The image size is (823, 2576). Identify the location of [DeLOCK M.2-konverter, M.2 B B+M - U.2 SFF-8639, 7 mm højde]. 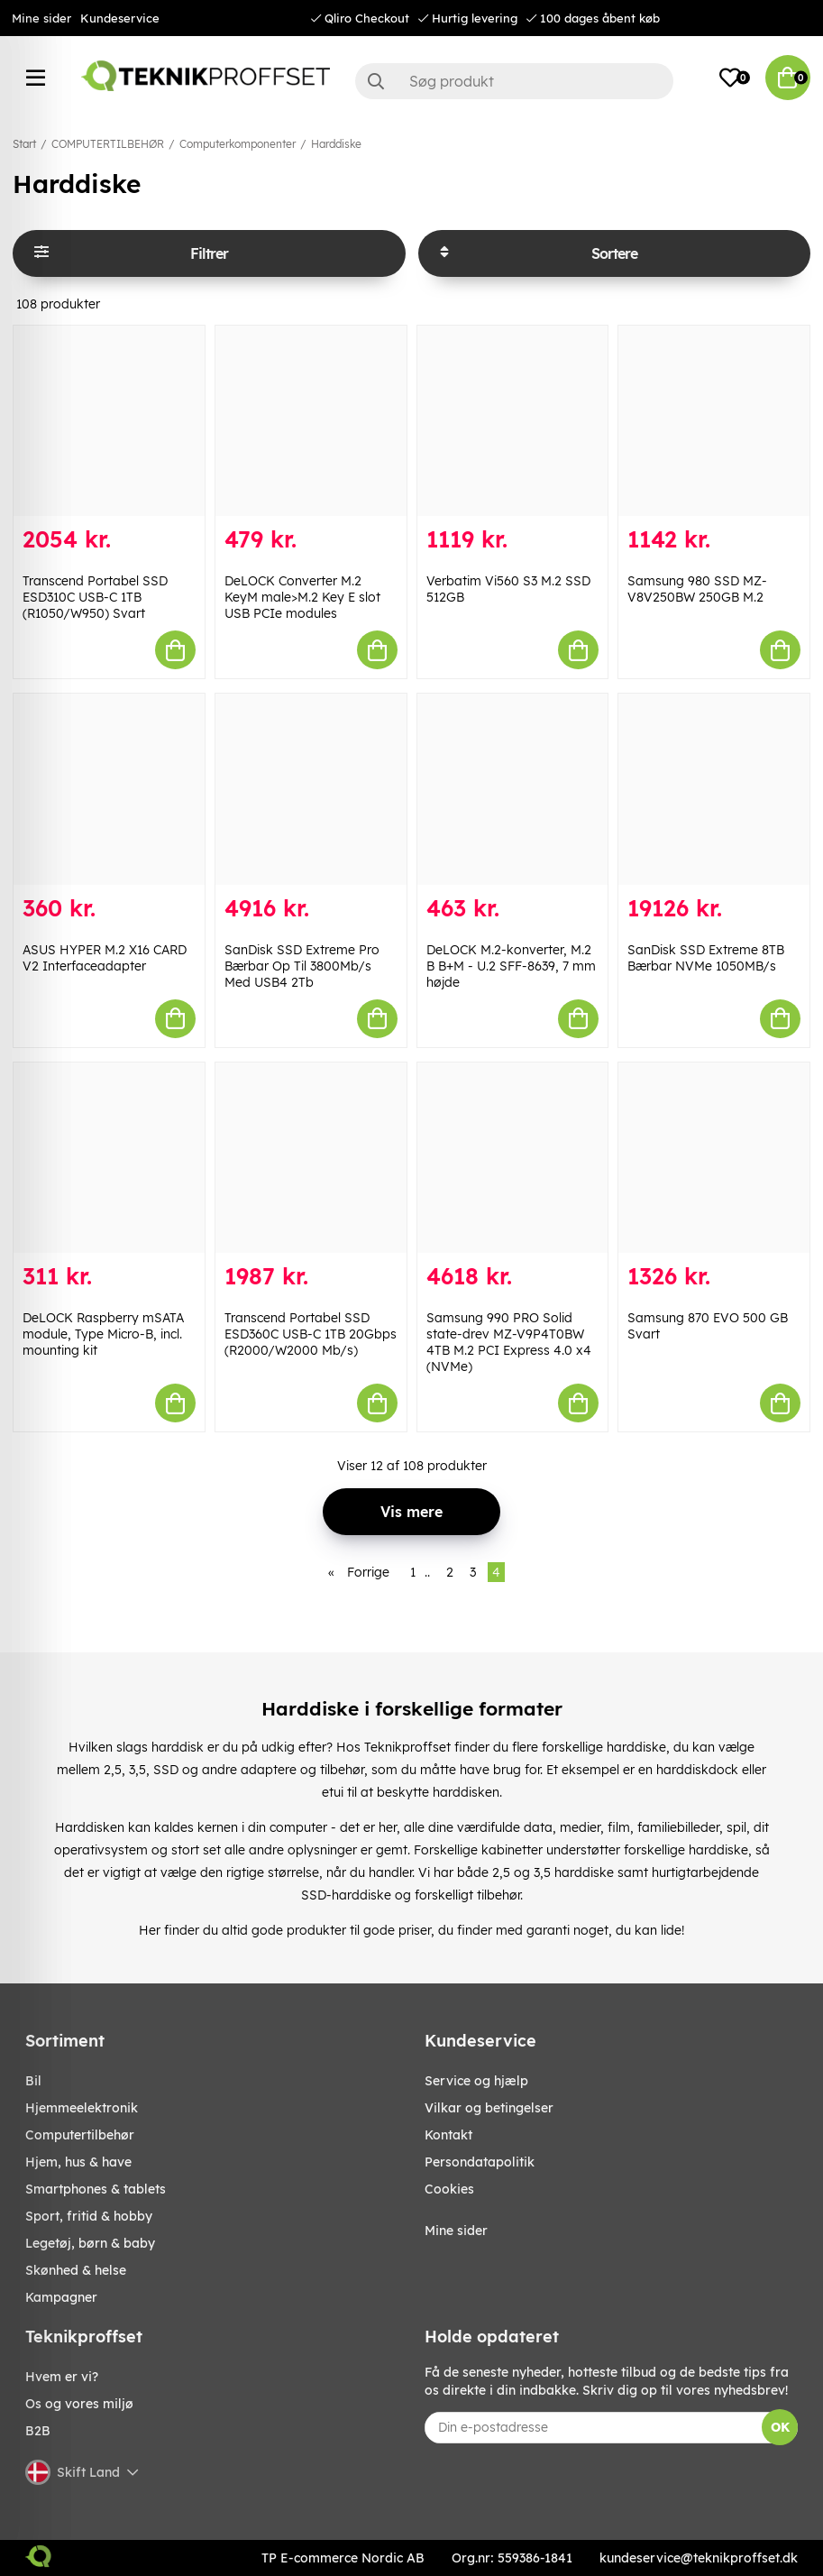
(513, 789).